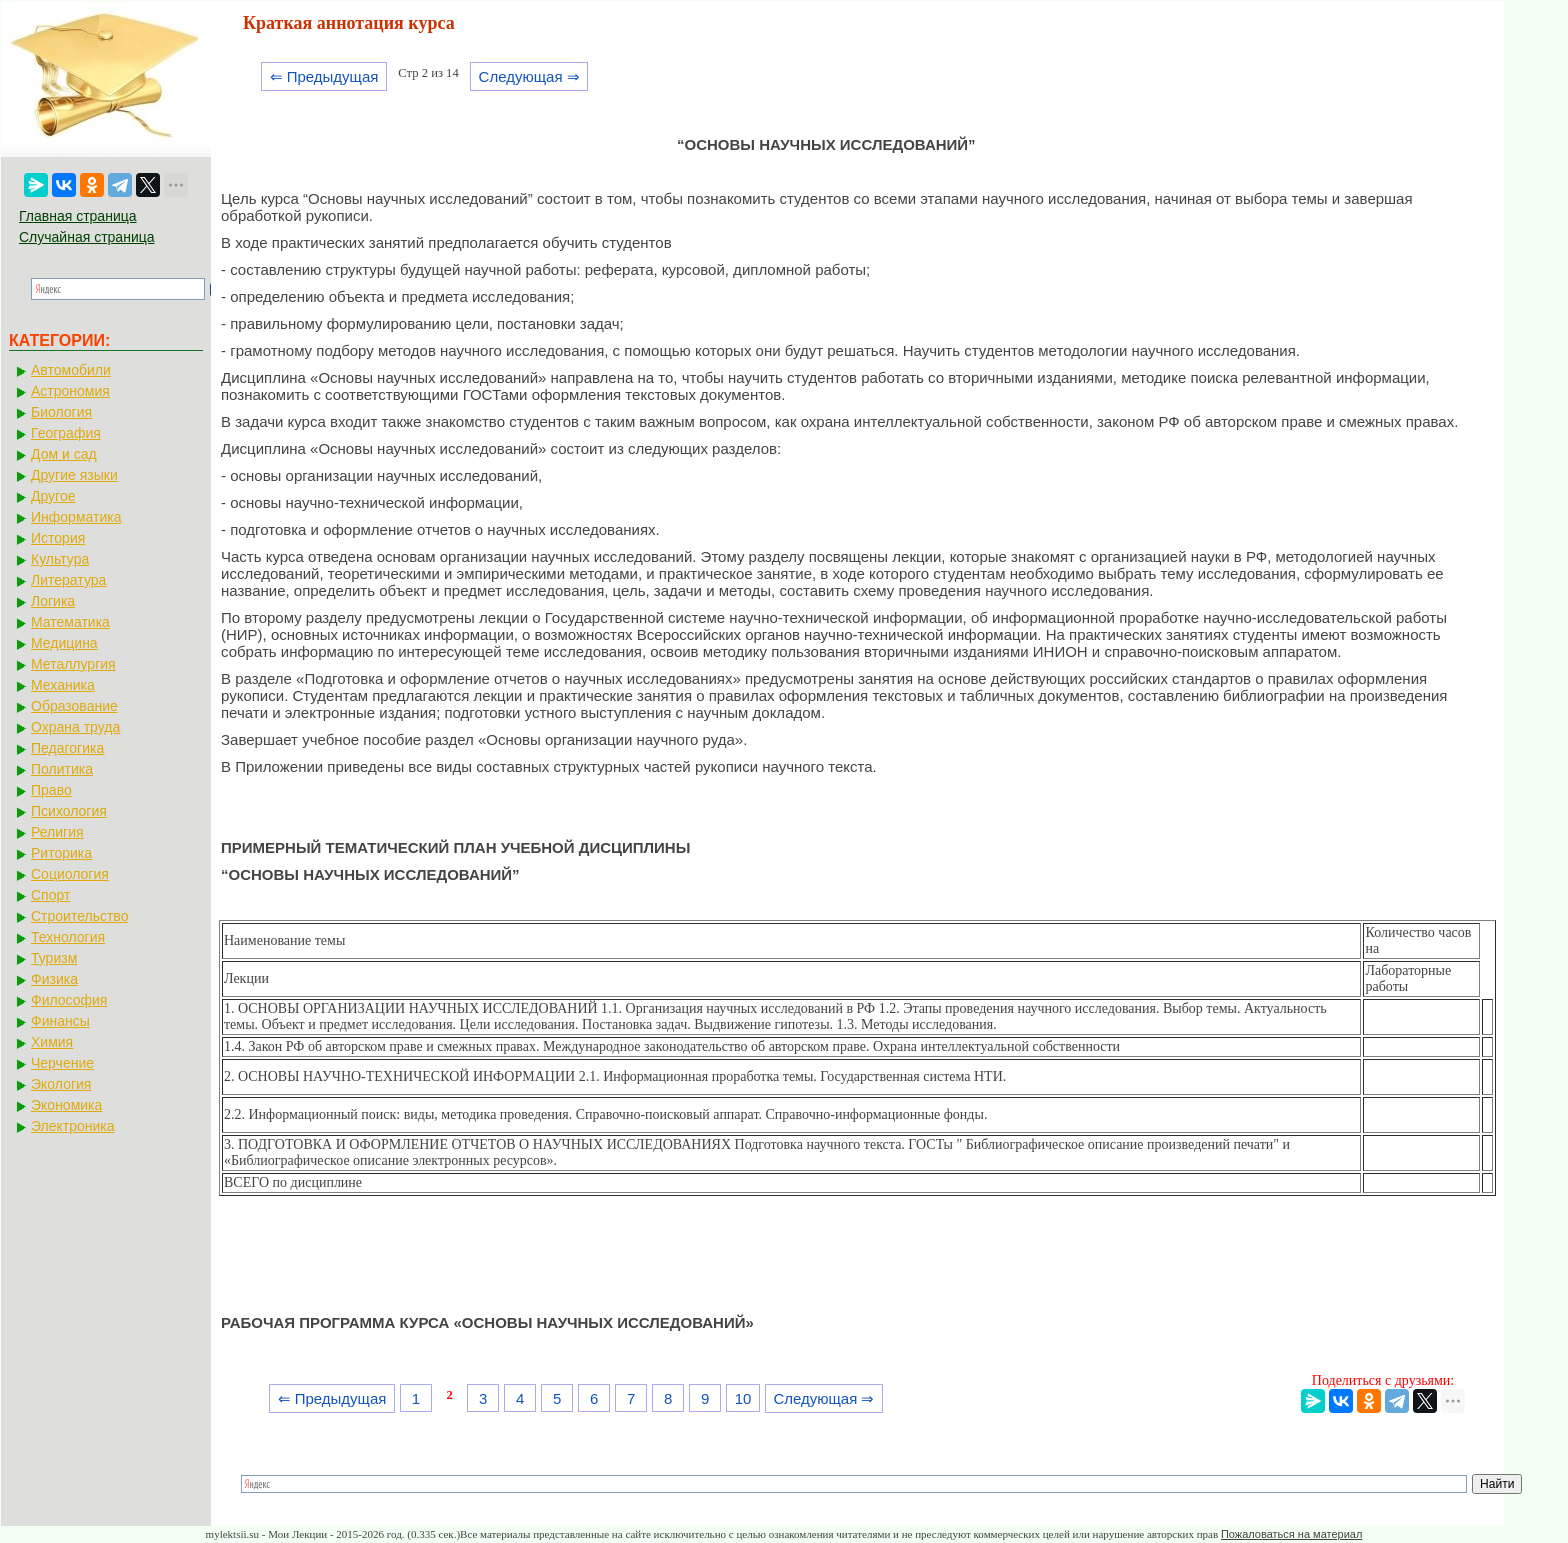  Describe the element at coordinates (74, 475) in the screenshot. I see `Другие языки` at that location.